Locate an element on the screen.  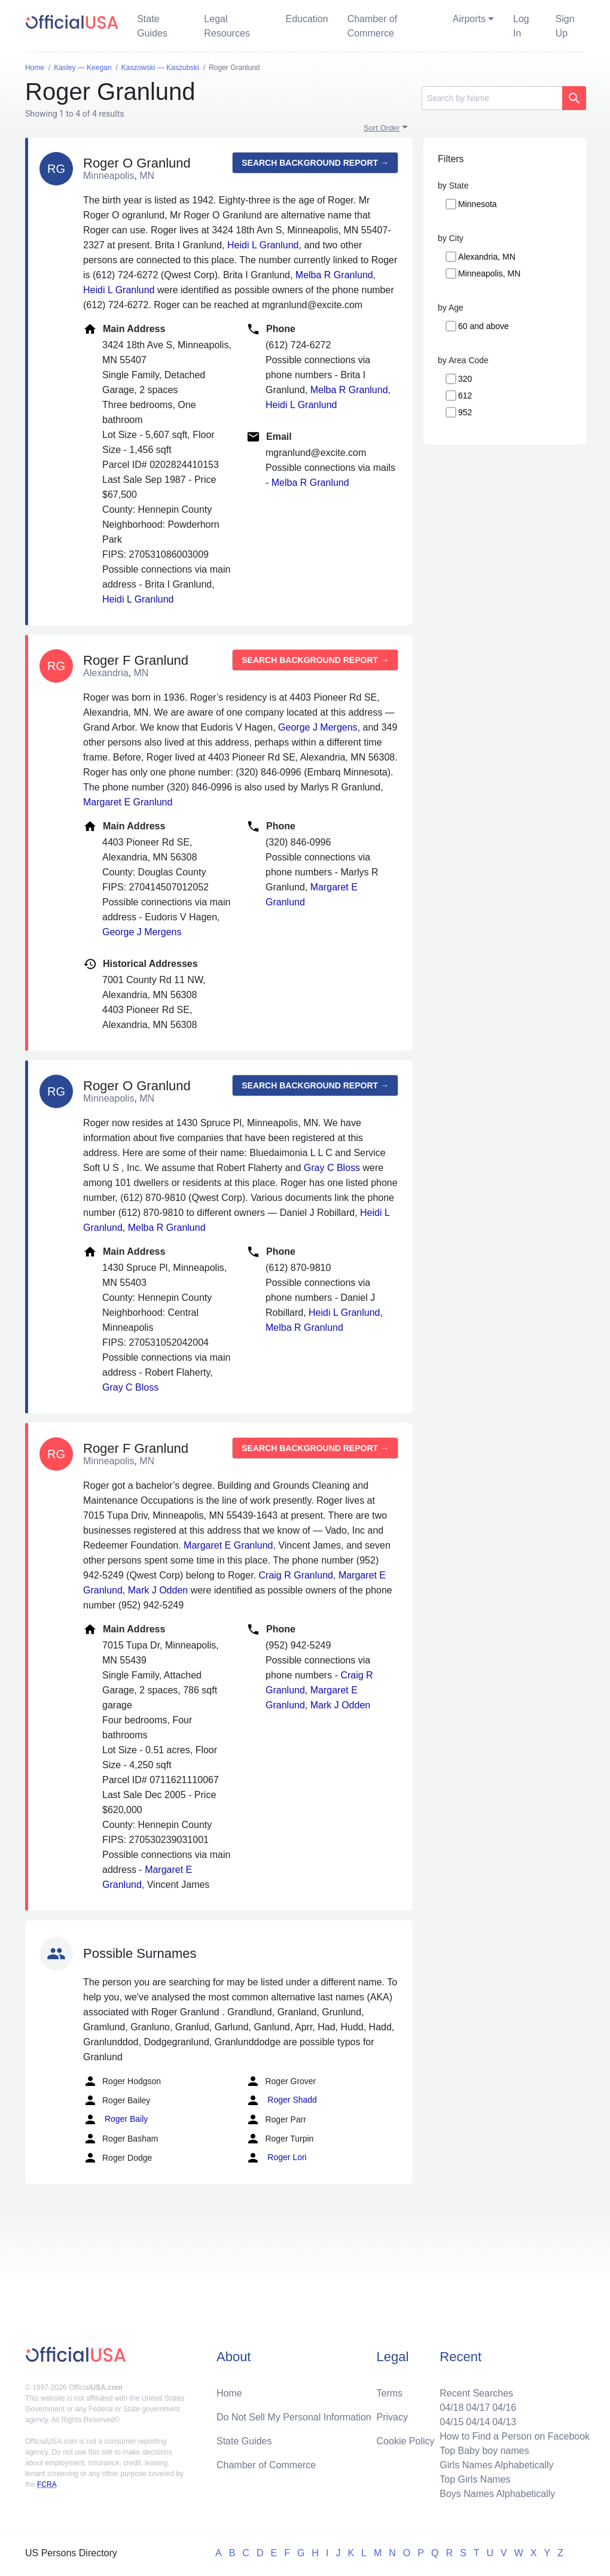
Chamber of Commerce is located at coordinates (372, 26).